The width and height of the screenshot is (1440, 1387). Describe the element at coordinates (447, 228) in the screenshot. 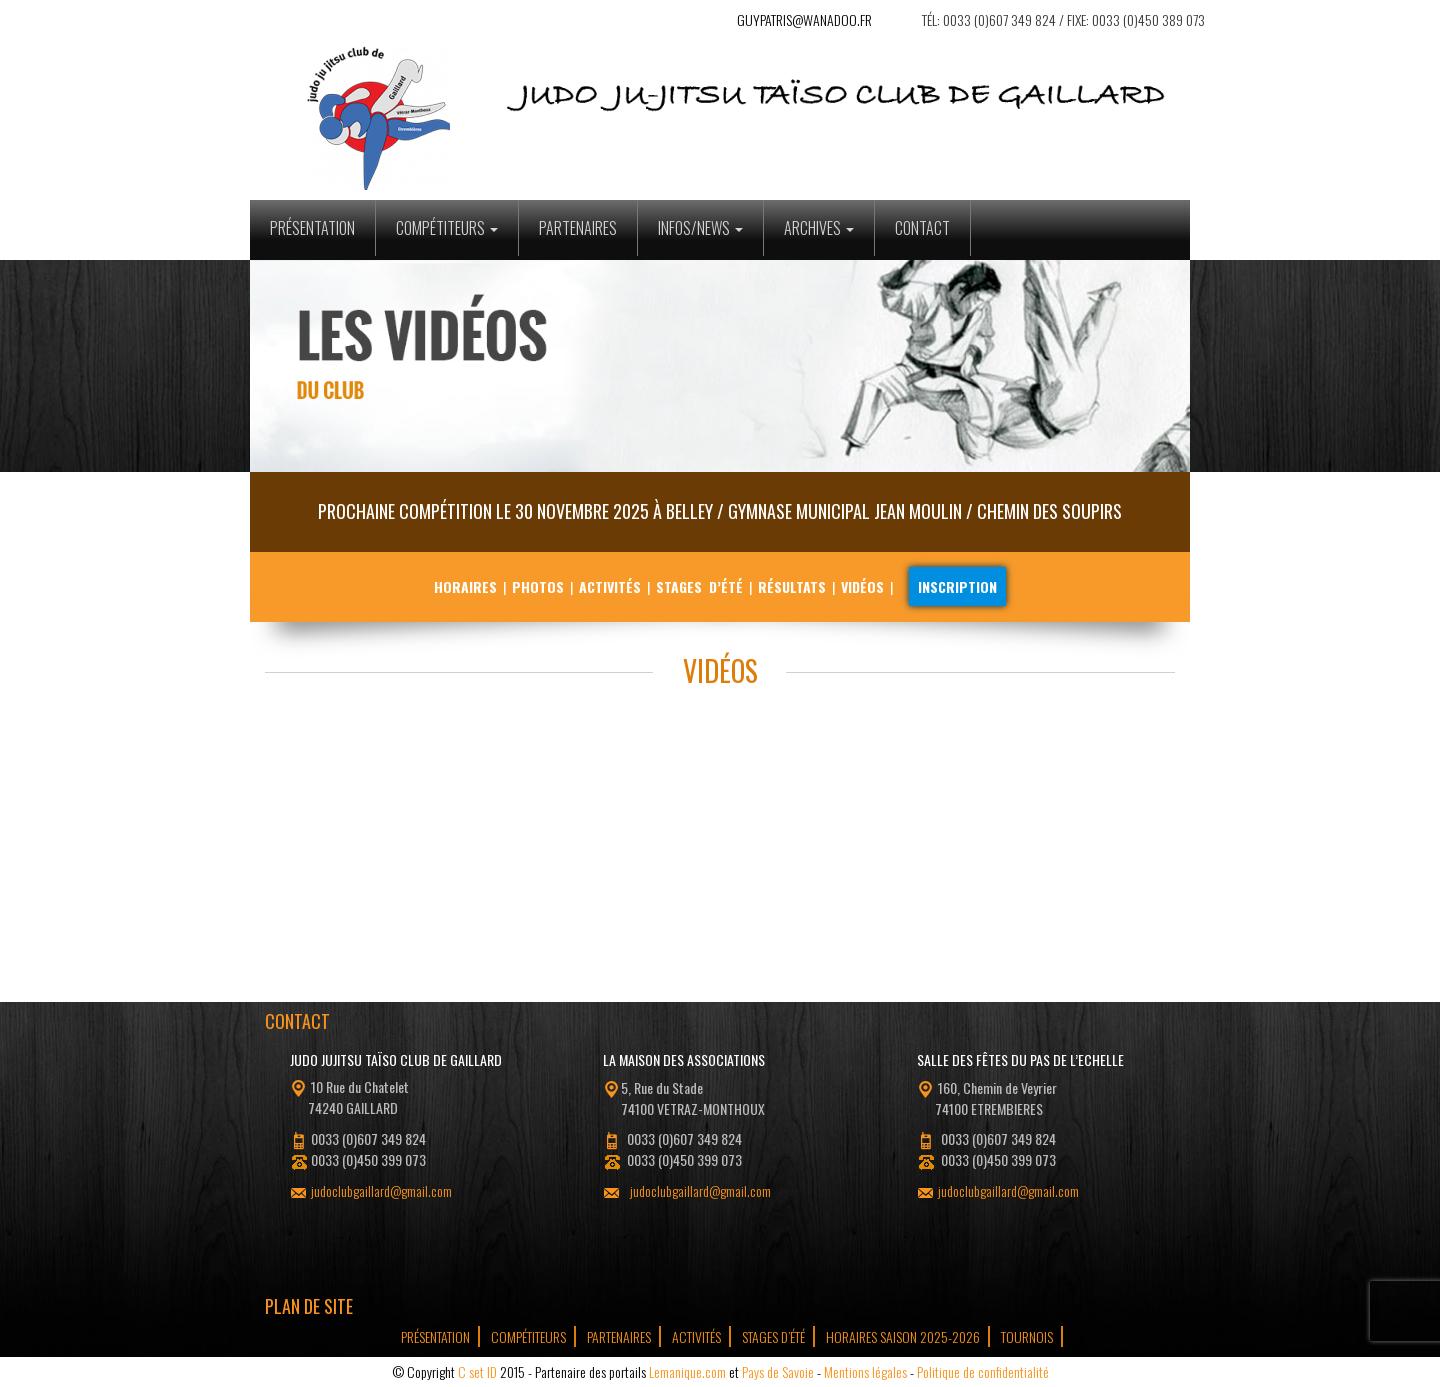

I see `Compétiteurs` at that location.